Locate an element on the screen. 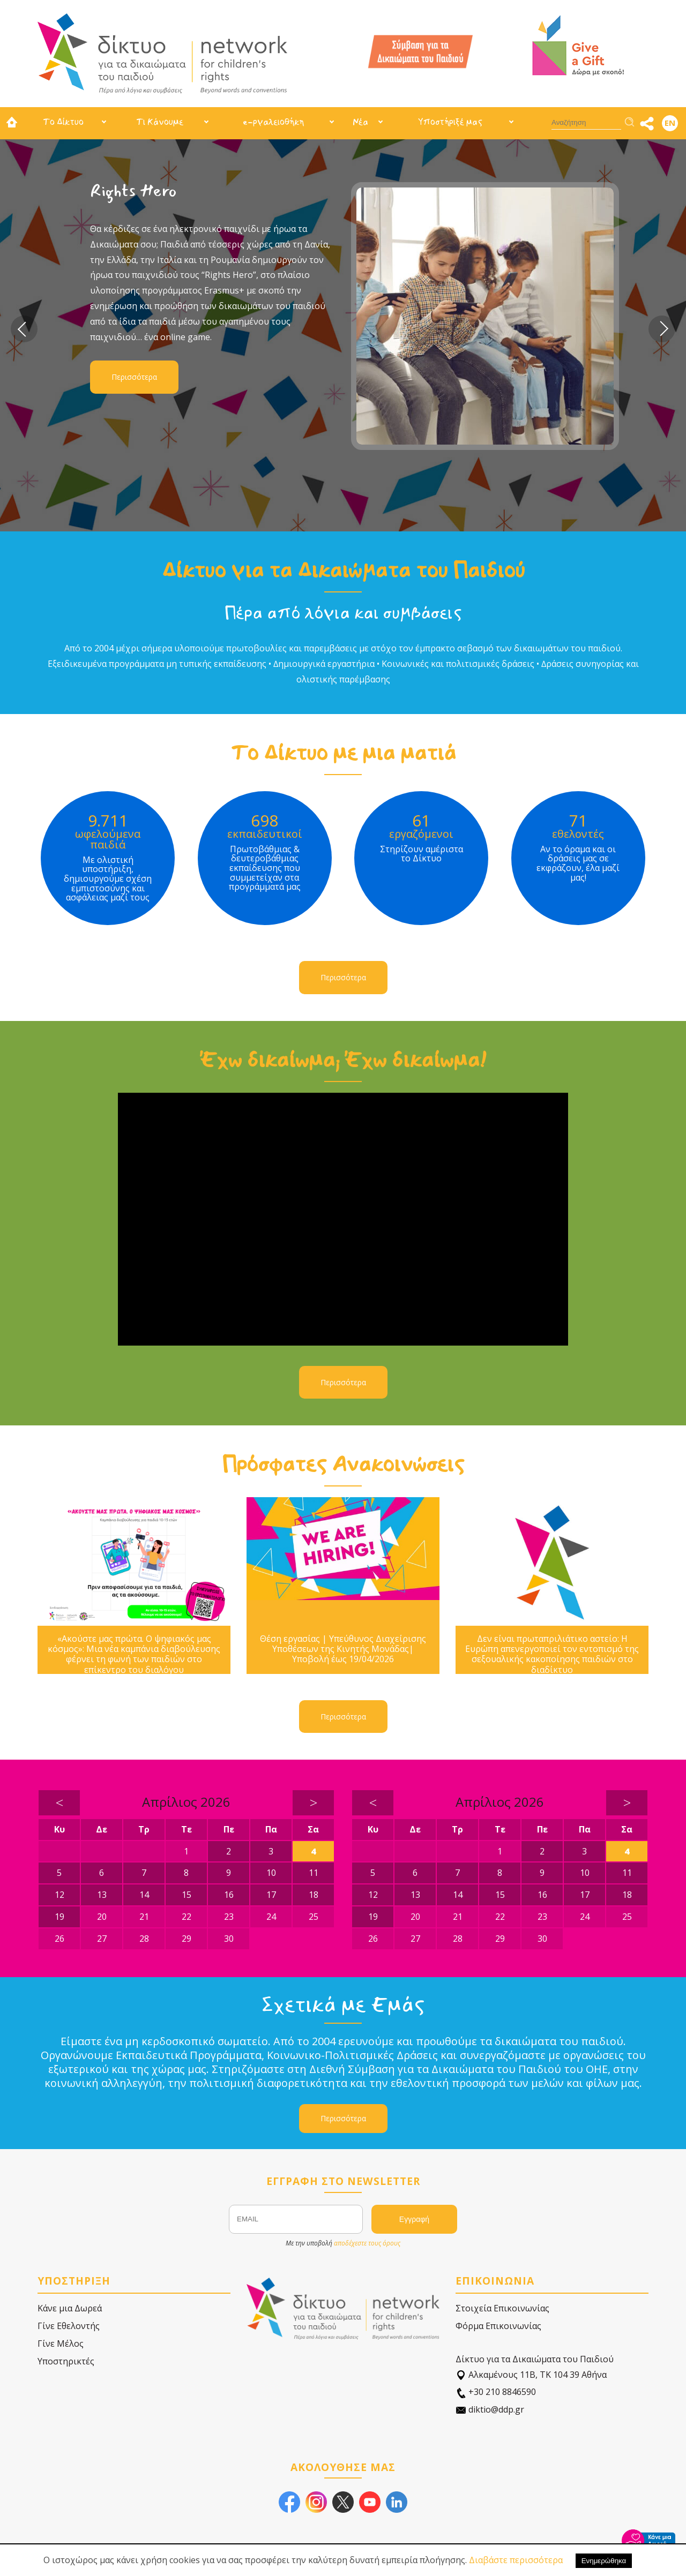 This screenshot has height=2576, width=686. diktio@ddp.gr is located at coordinates (490, 2410).